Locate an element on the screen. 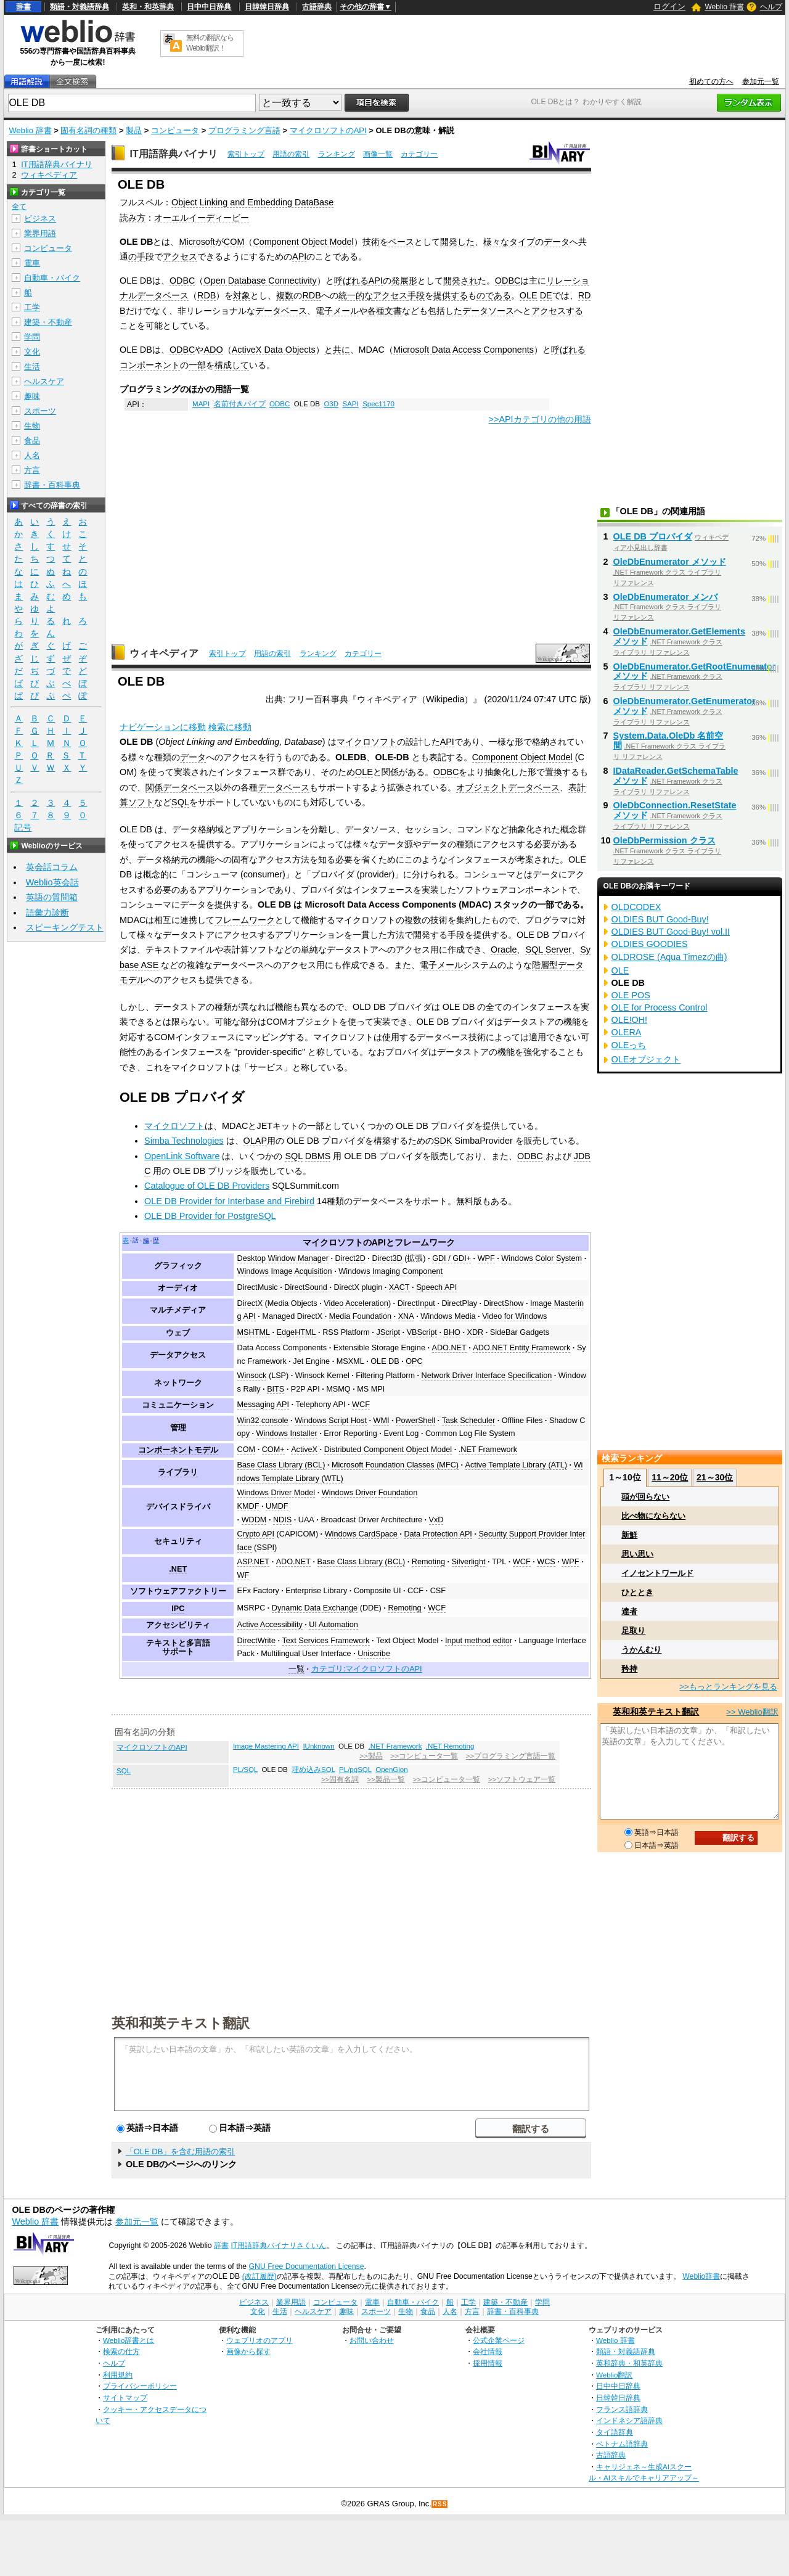 This screenshot has width=789, height=2576. 固有名詞の種類 is located at coordinates (88, 130).